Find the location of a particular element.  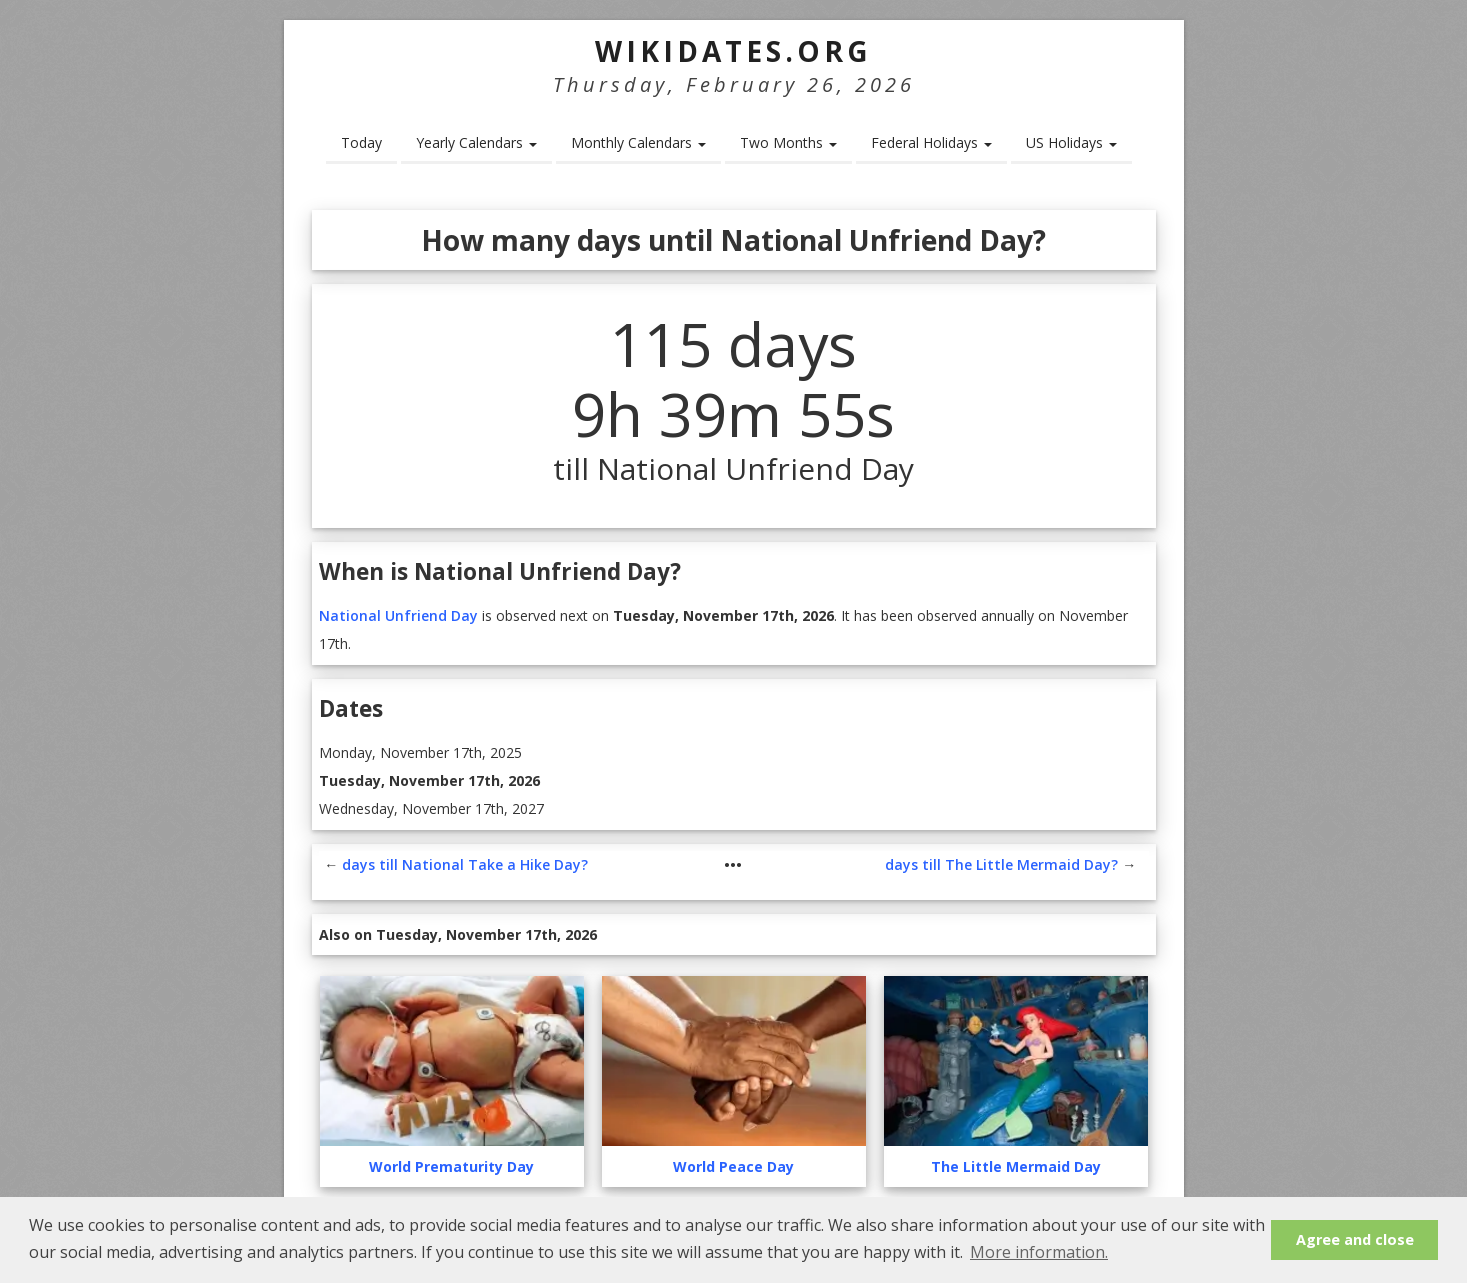

US Holidays is located at coordinates (1071, 142).